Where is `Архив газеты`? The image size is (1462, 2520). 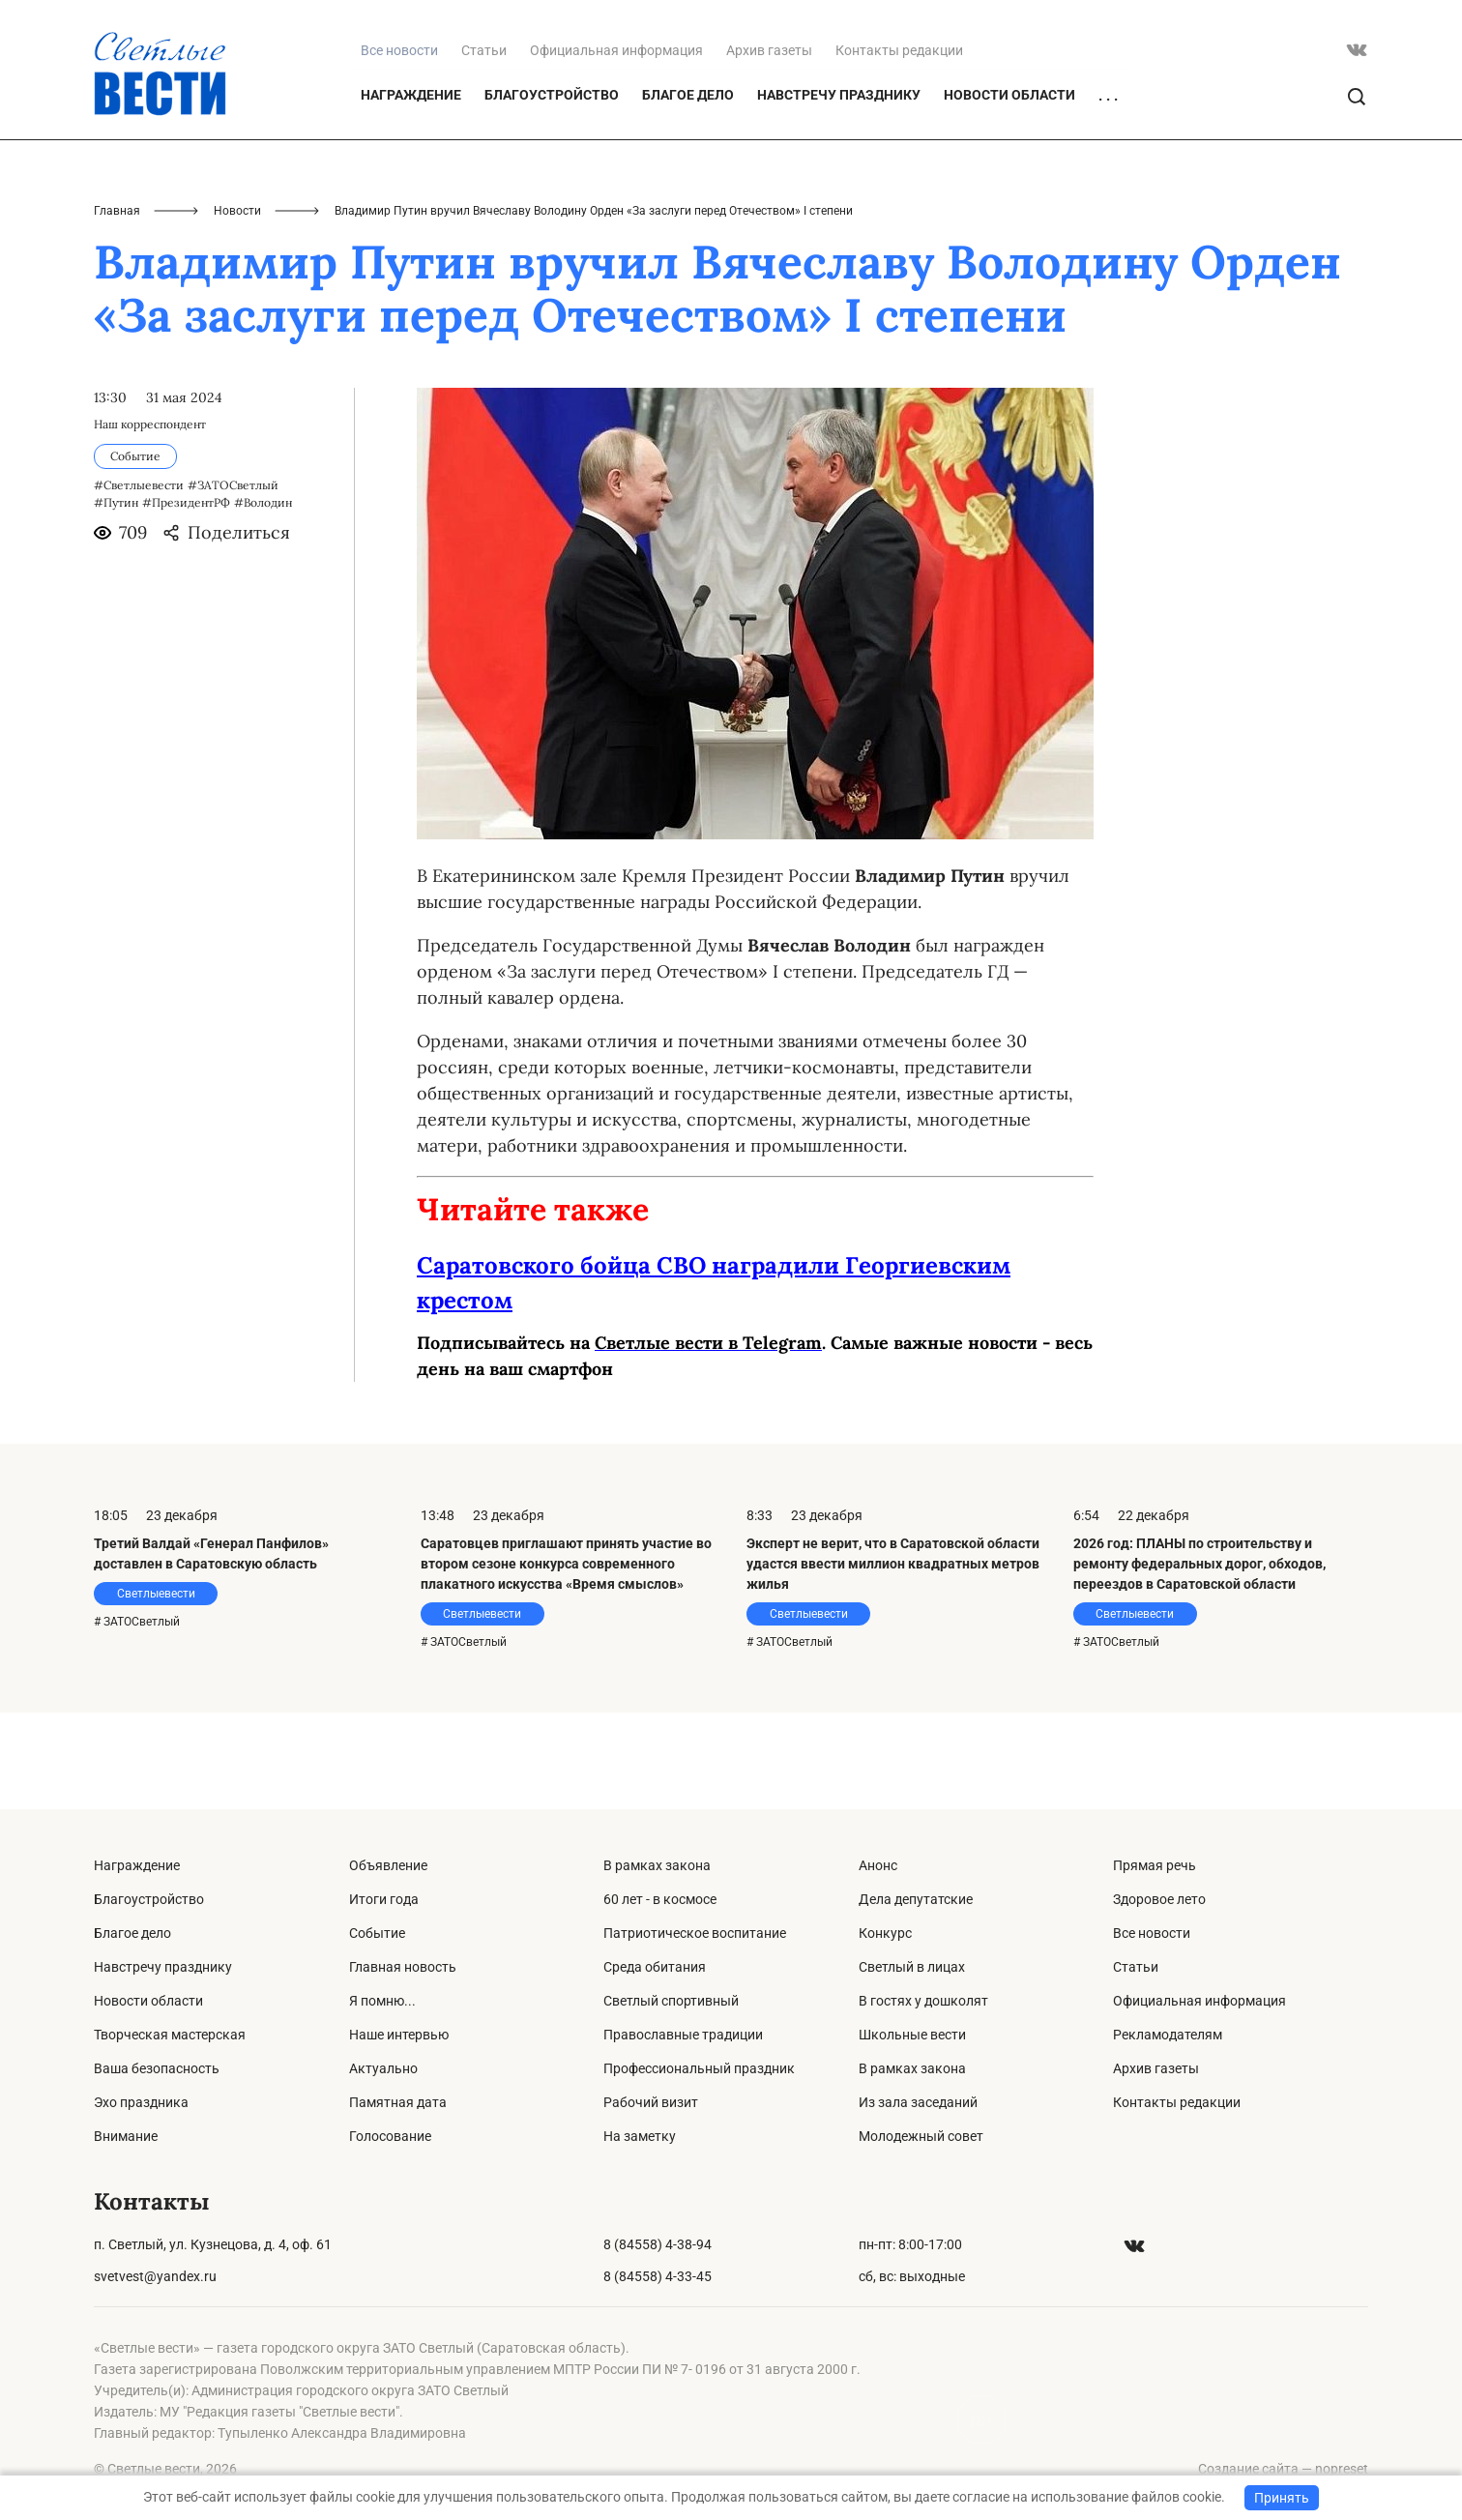
Архив газеты is located at coordinates (769, 147).